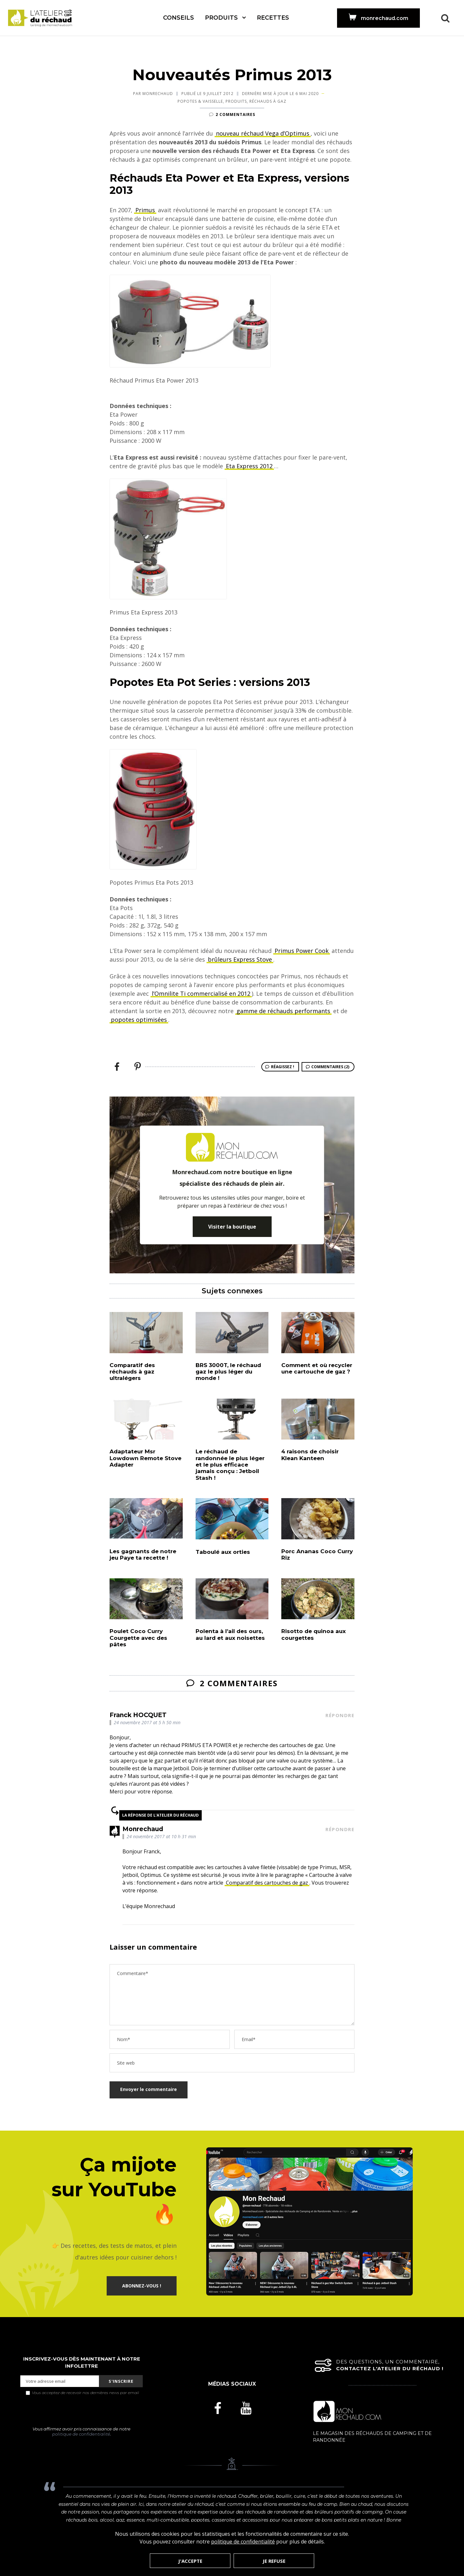 This screenshot has height=2576, width=464. Describe the element at coordinates (143, 1554) in the screenshot. I see `Les gagnants de notre jeu Paye ta recette !` at that location.